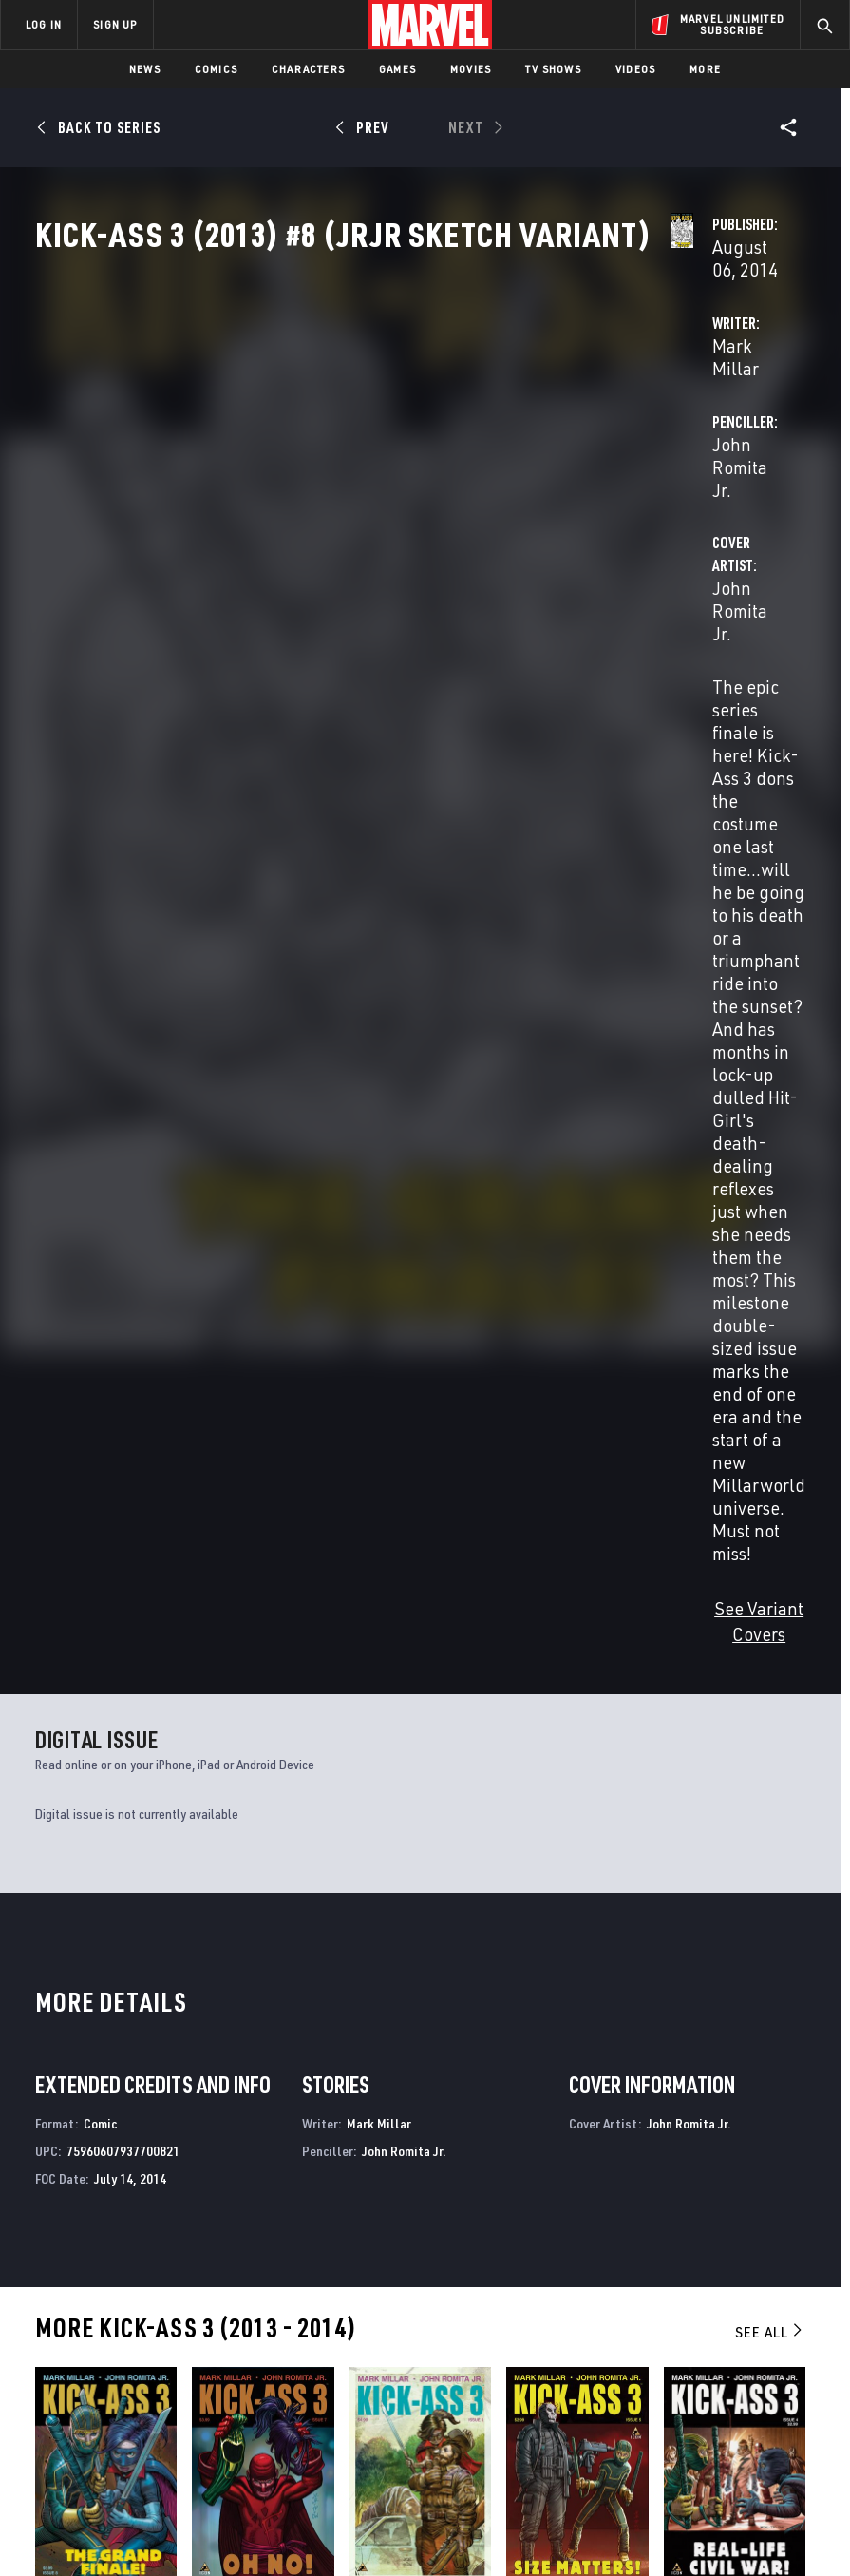  I want to click on [share on Youtube], so click(680, 2361).